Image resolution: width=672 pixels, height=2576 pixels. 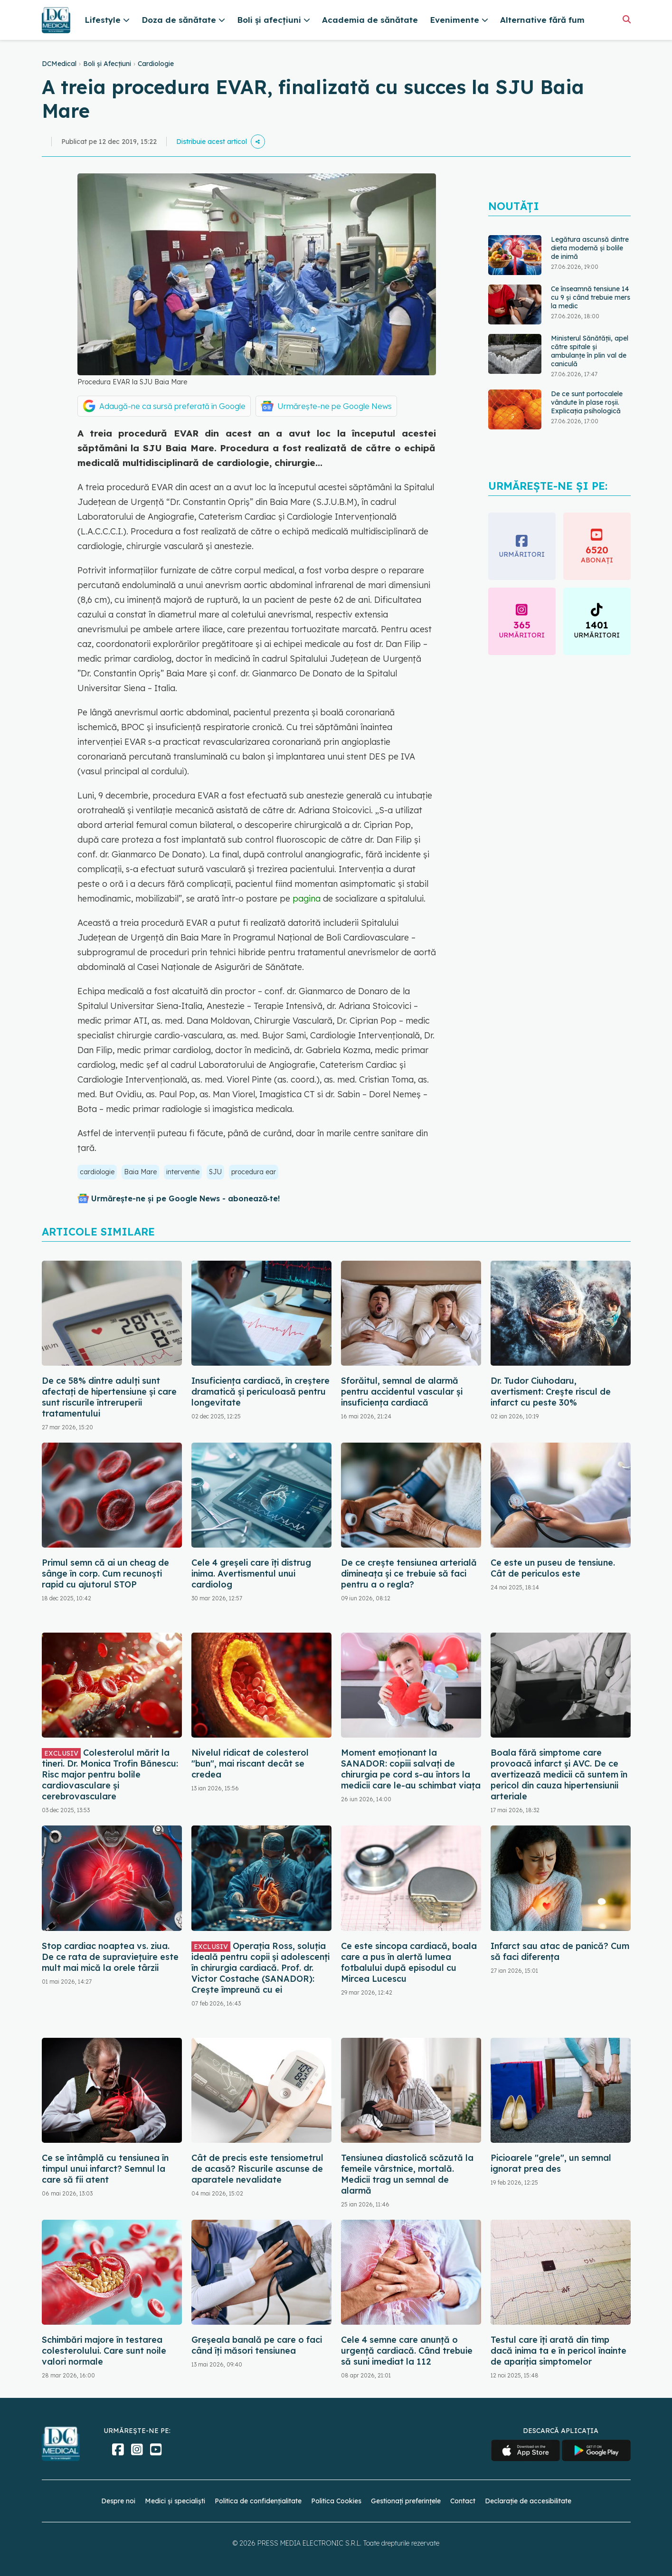 I want to click on Ce se întâmplă cu tensiunea în timpul unui infarct? Semnul la care să fii atent, so click(x=105, y=2168).